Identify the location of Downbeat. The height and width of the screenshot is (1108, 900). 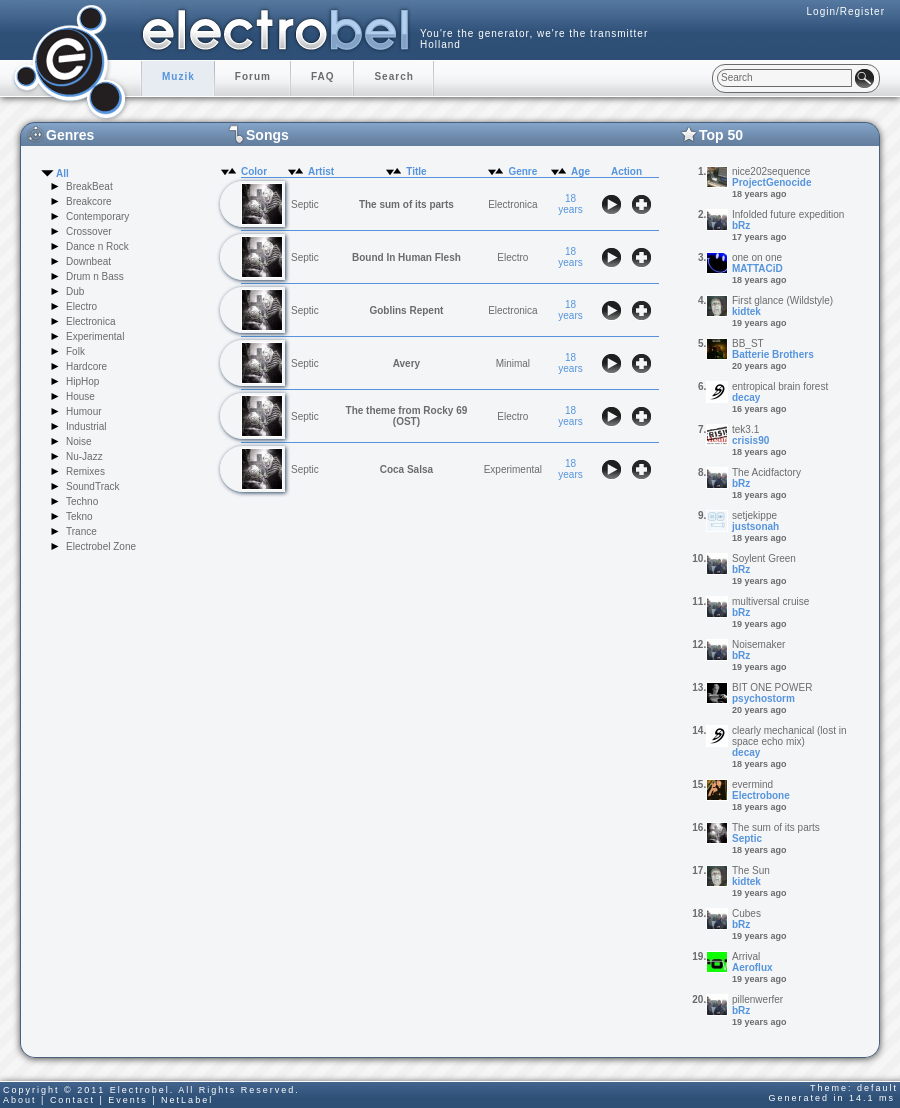
(88, 261).